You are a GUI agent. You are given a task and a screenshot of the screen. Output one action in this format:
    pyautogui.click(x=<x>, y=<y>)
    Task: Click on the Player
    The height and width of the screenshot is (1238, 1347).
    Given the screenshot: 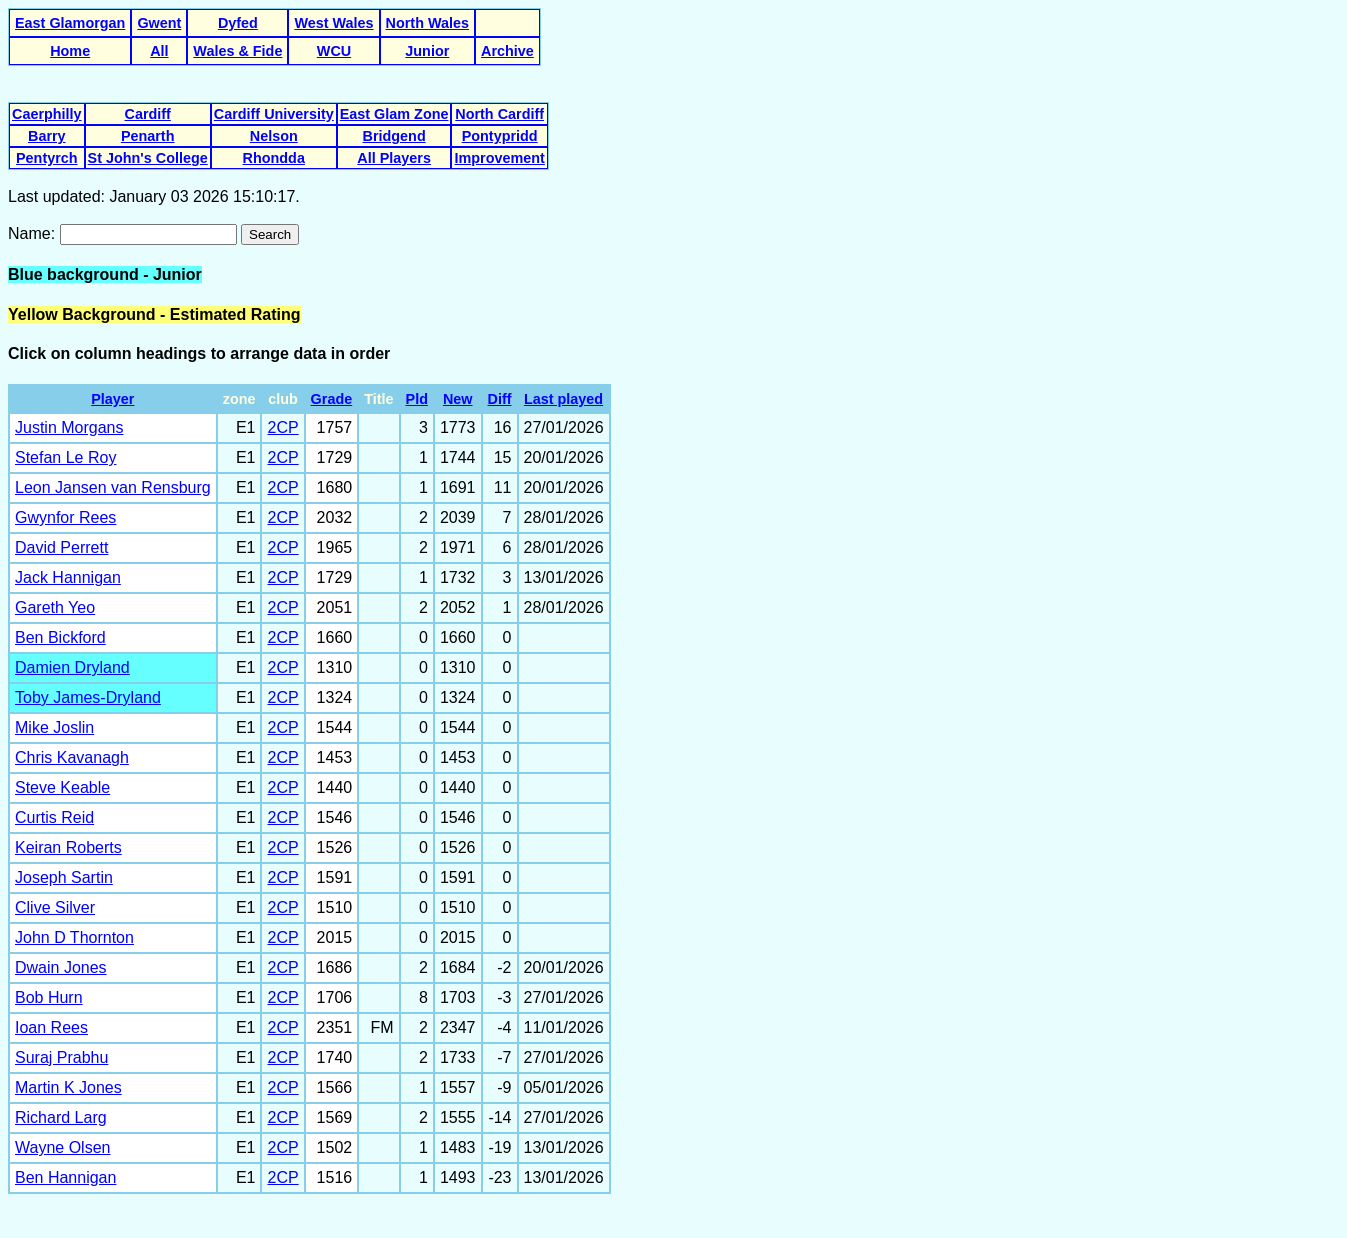 What is the action you would take?
    pyautogui.click(x=112, y=399)
    